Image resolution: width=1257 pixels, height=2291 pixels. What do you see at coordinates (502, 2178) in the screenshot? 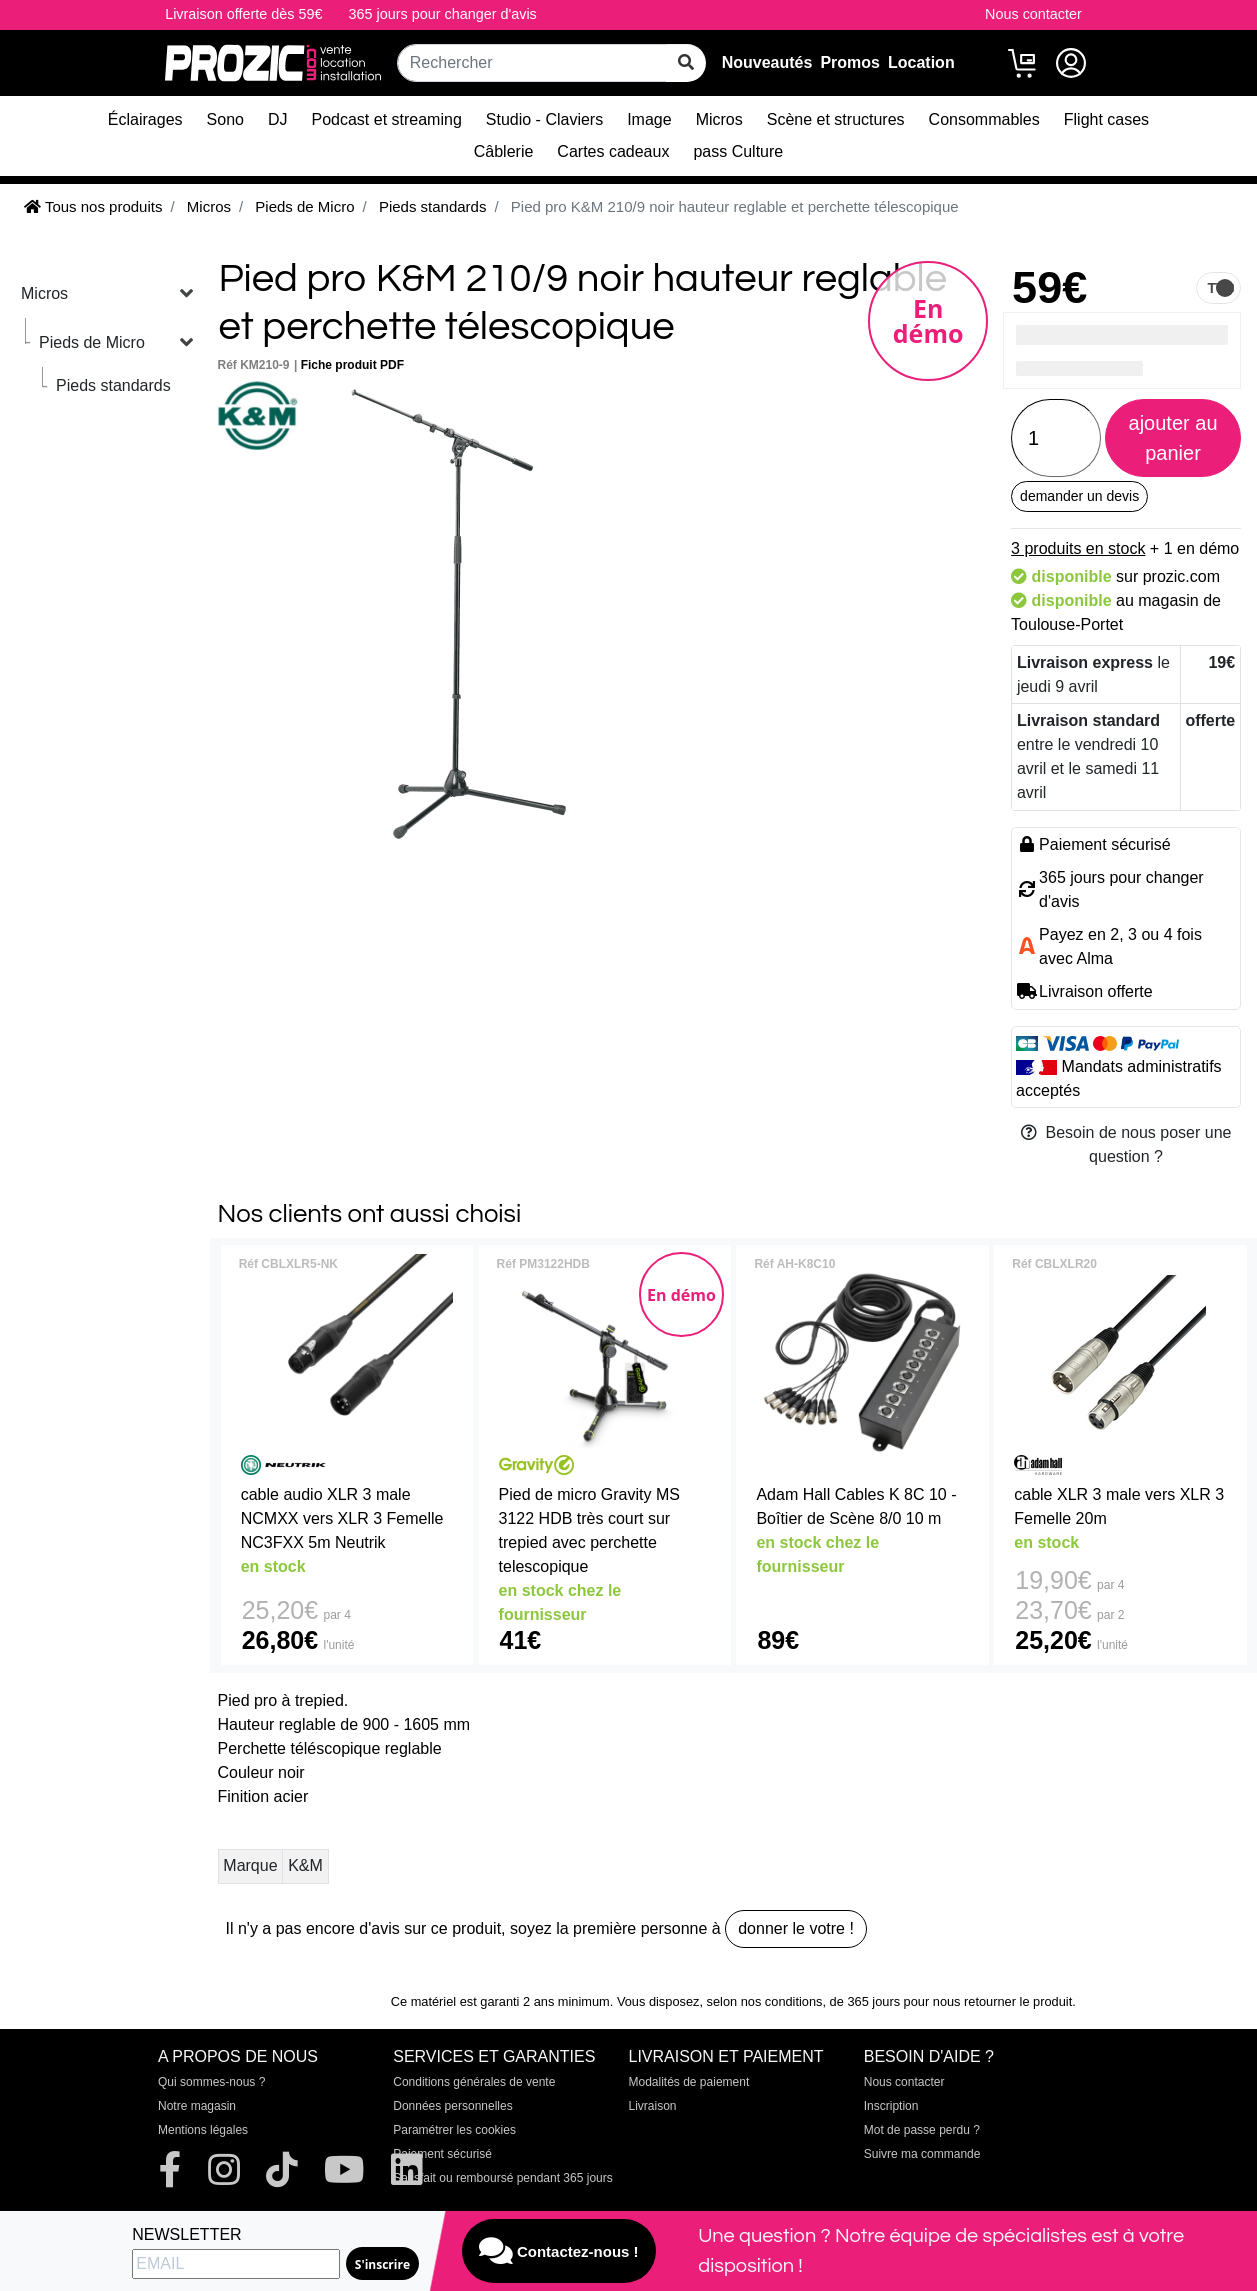
I see `Satisfait ou remboursé pendant 365 jours` at bounding box center [502, 2178].